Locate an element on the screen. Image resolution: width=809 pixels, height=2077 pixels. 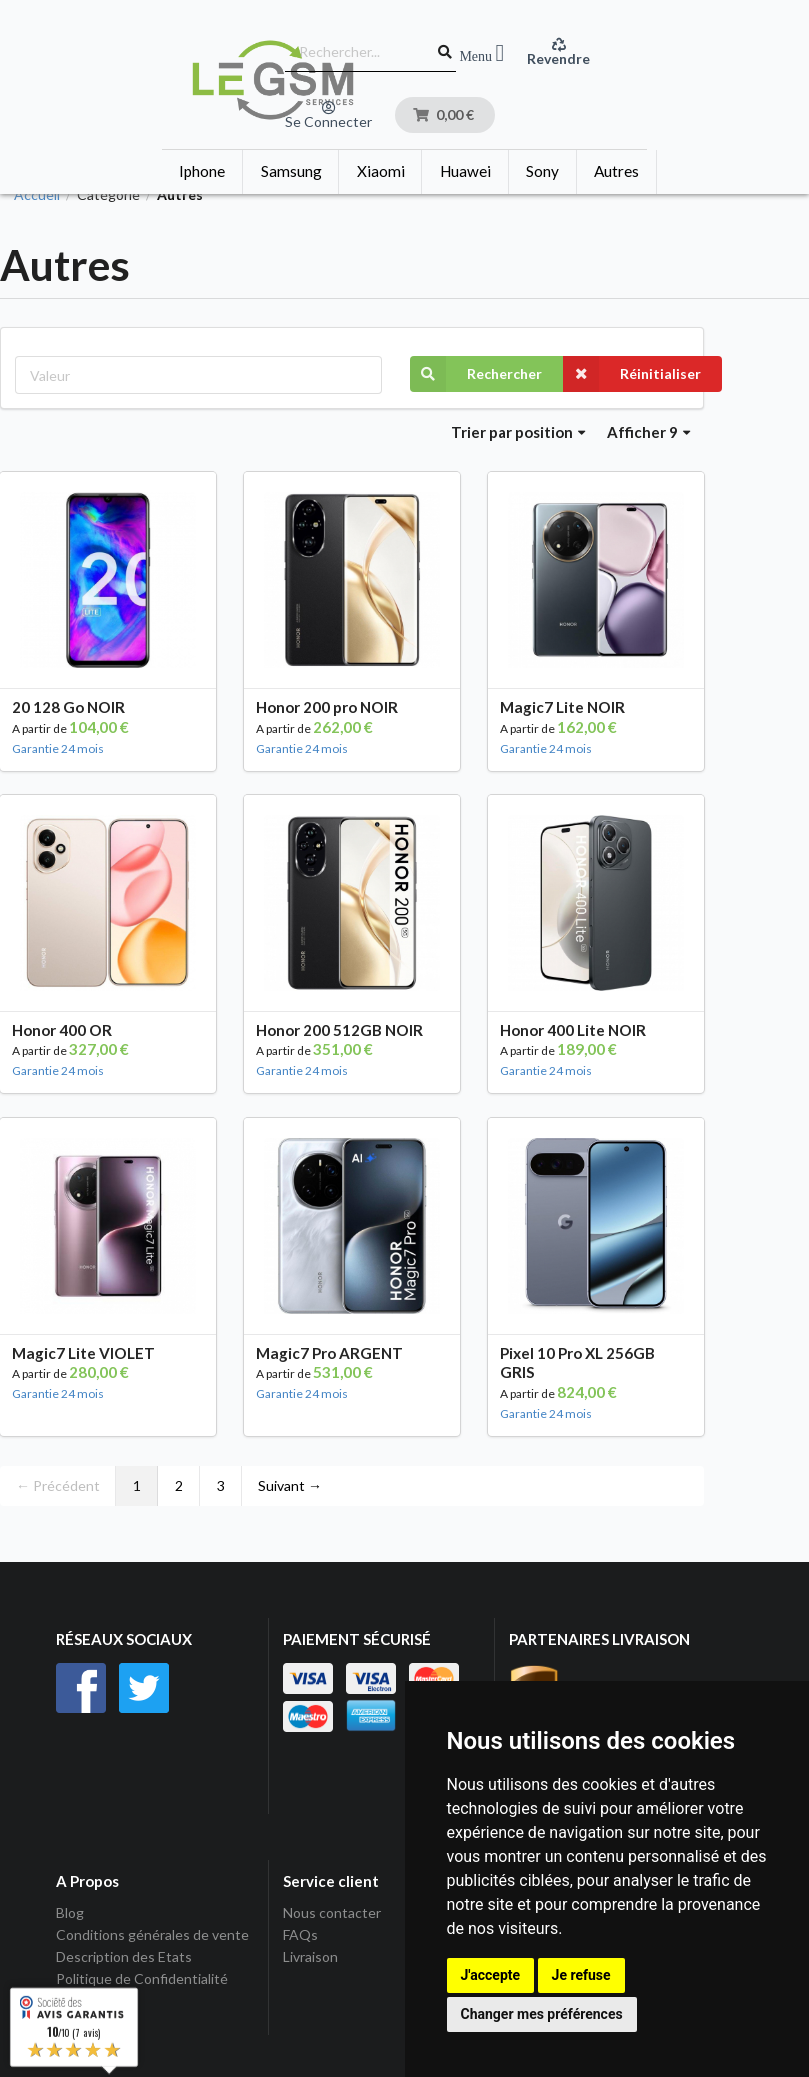
Honor 400 Lite NOIR is located at coordinates (573, 1030).